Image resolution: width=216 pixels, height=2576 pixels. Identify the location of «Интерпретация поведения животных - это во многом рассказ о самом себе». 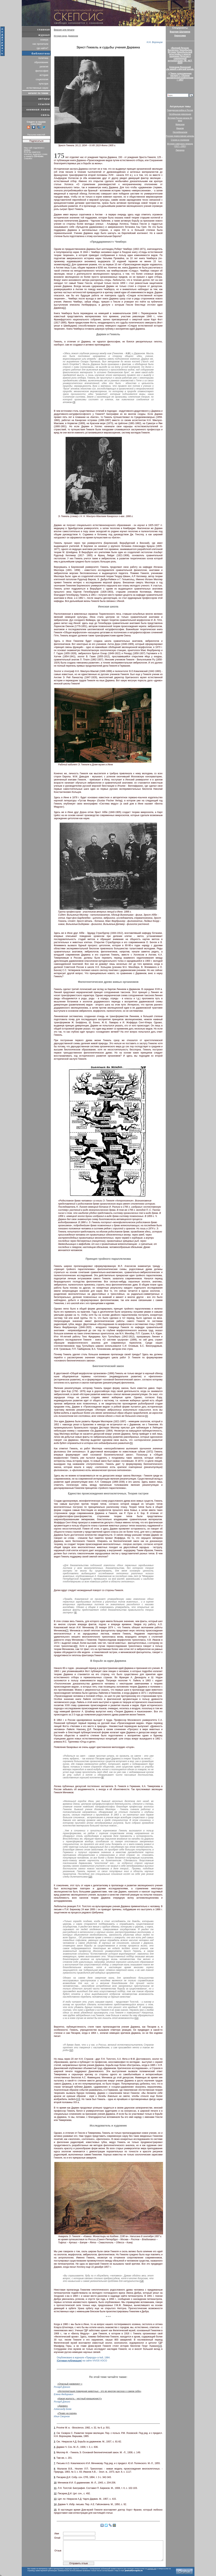
(99, 2391).